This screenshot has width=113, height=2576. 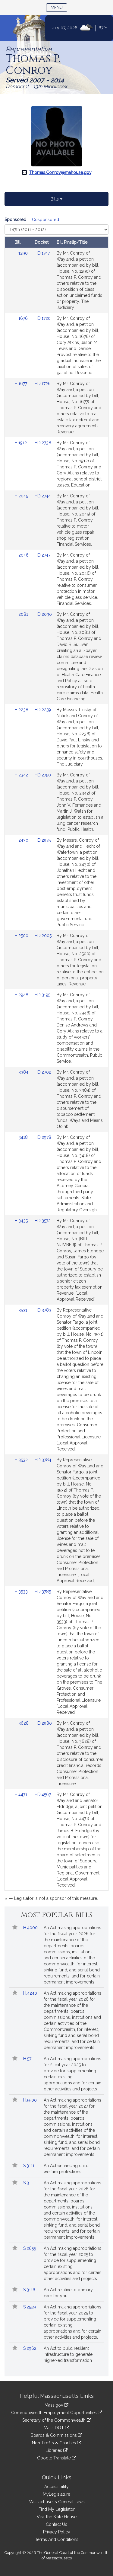 What do you see at coordinates (66, 2168) in the screenshot?
I see `An Act enhancing child welfare protections` at bounding box center [66, 2168].